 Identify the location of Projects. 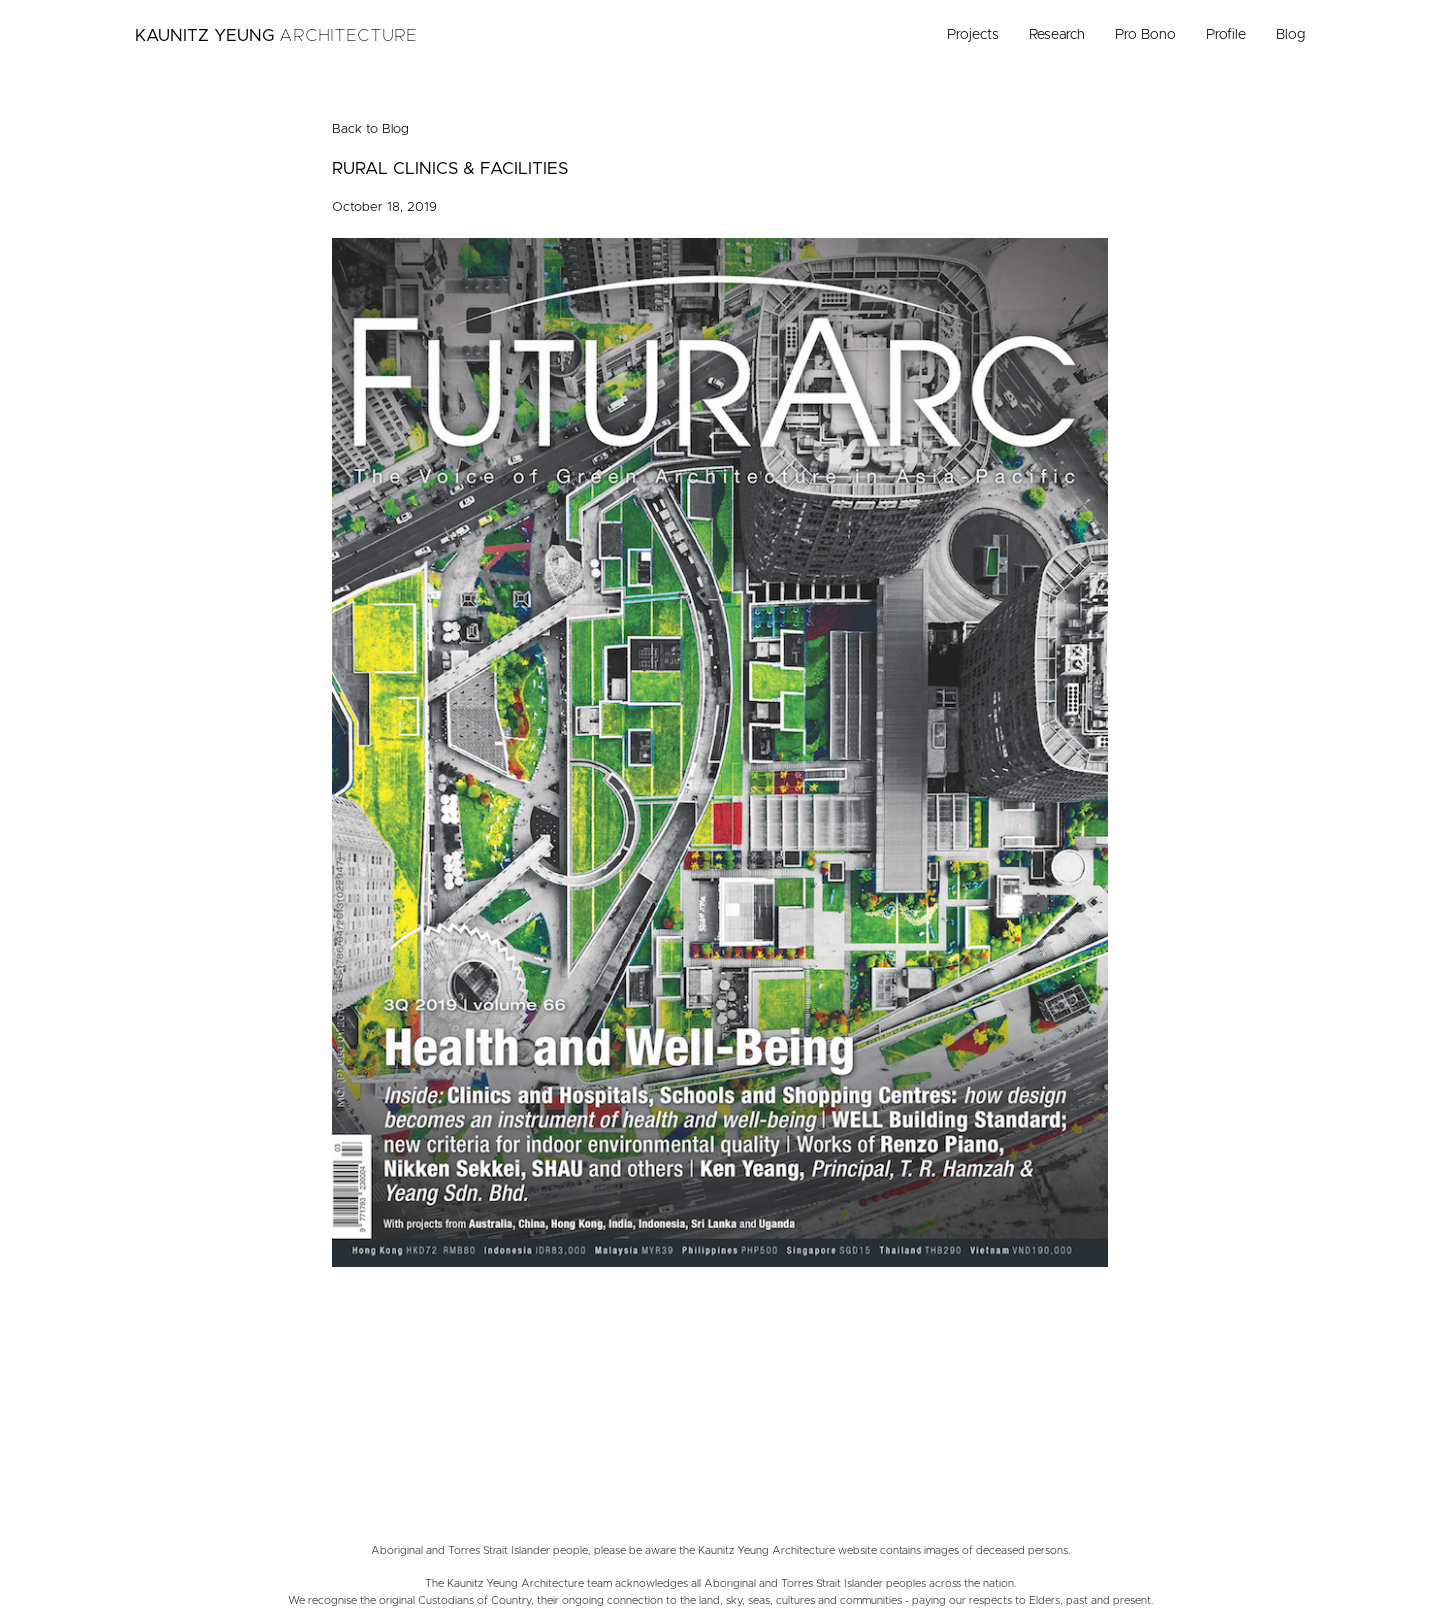
(973, 35).